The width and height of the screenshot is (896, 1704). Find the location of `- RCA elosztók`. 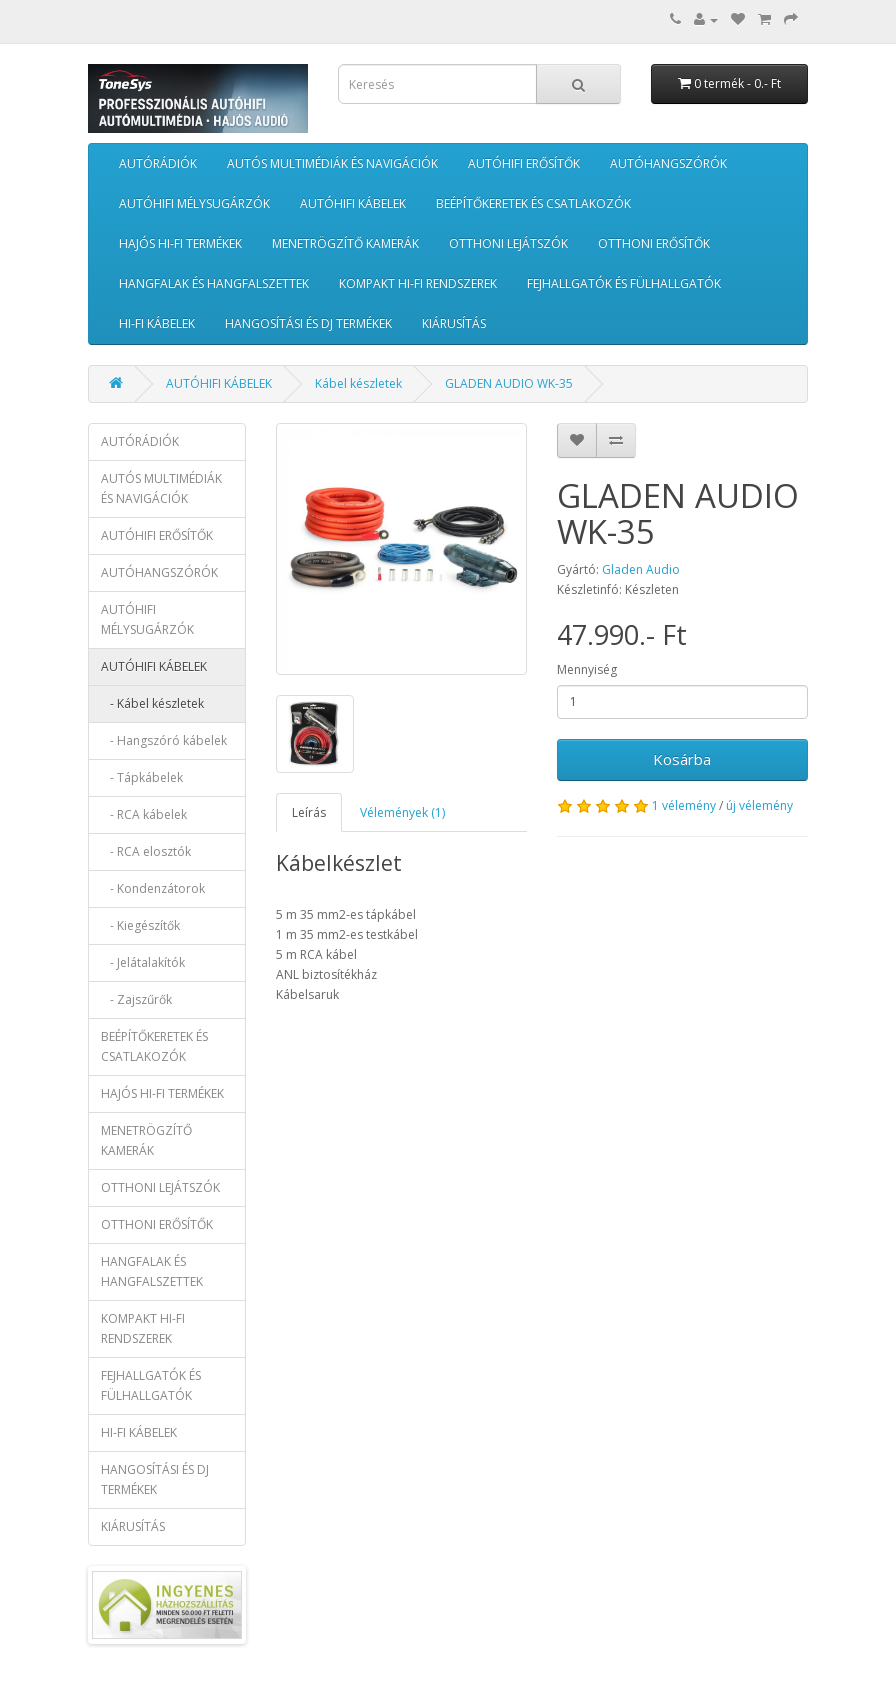

- RCA elosztók is located at coordinates (146, 851).